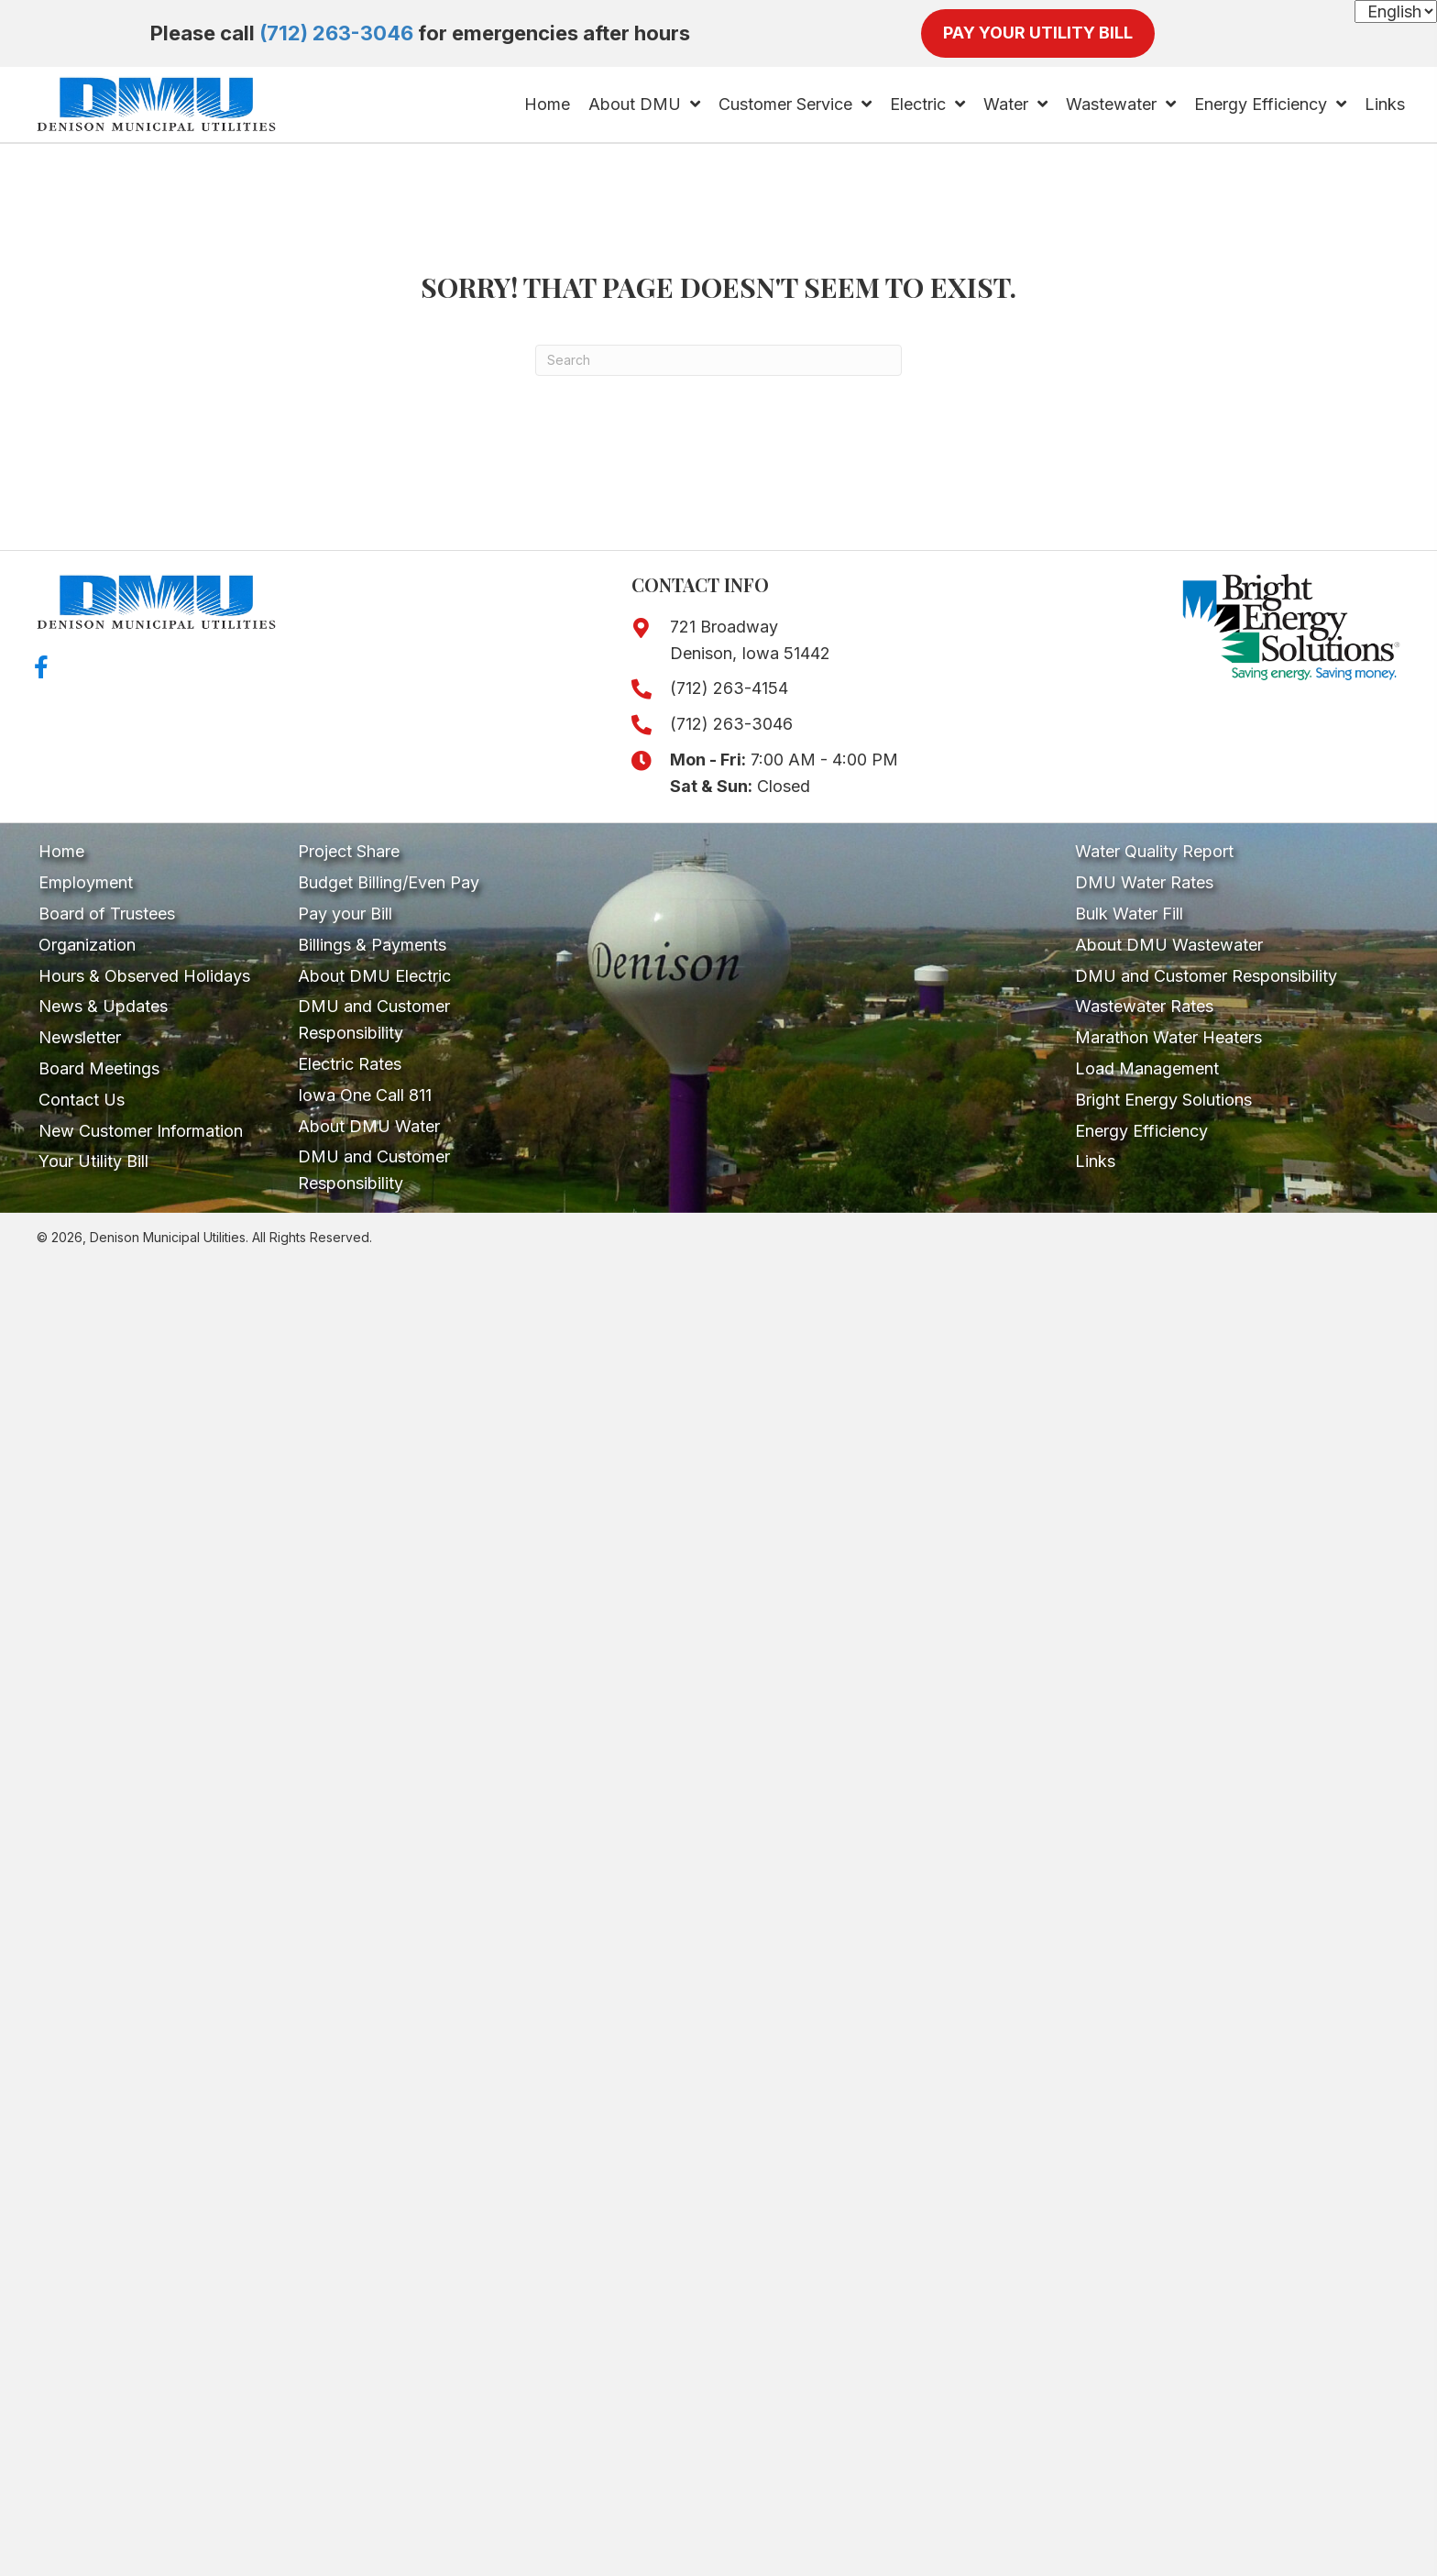  What do you see at coordinates (103, 1006) in the screenshot?
I see `News & Updates` at bounding box center [103, 1006].